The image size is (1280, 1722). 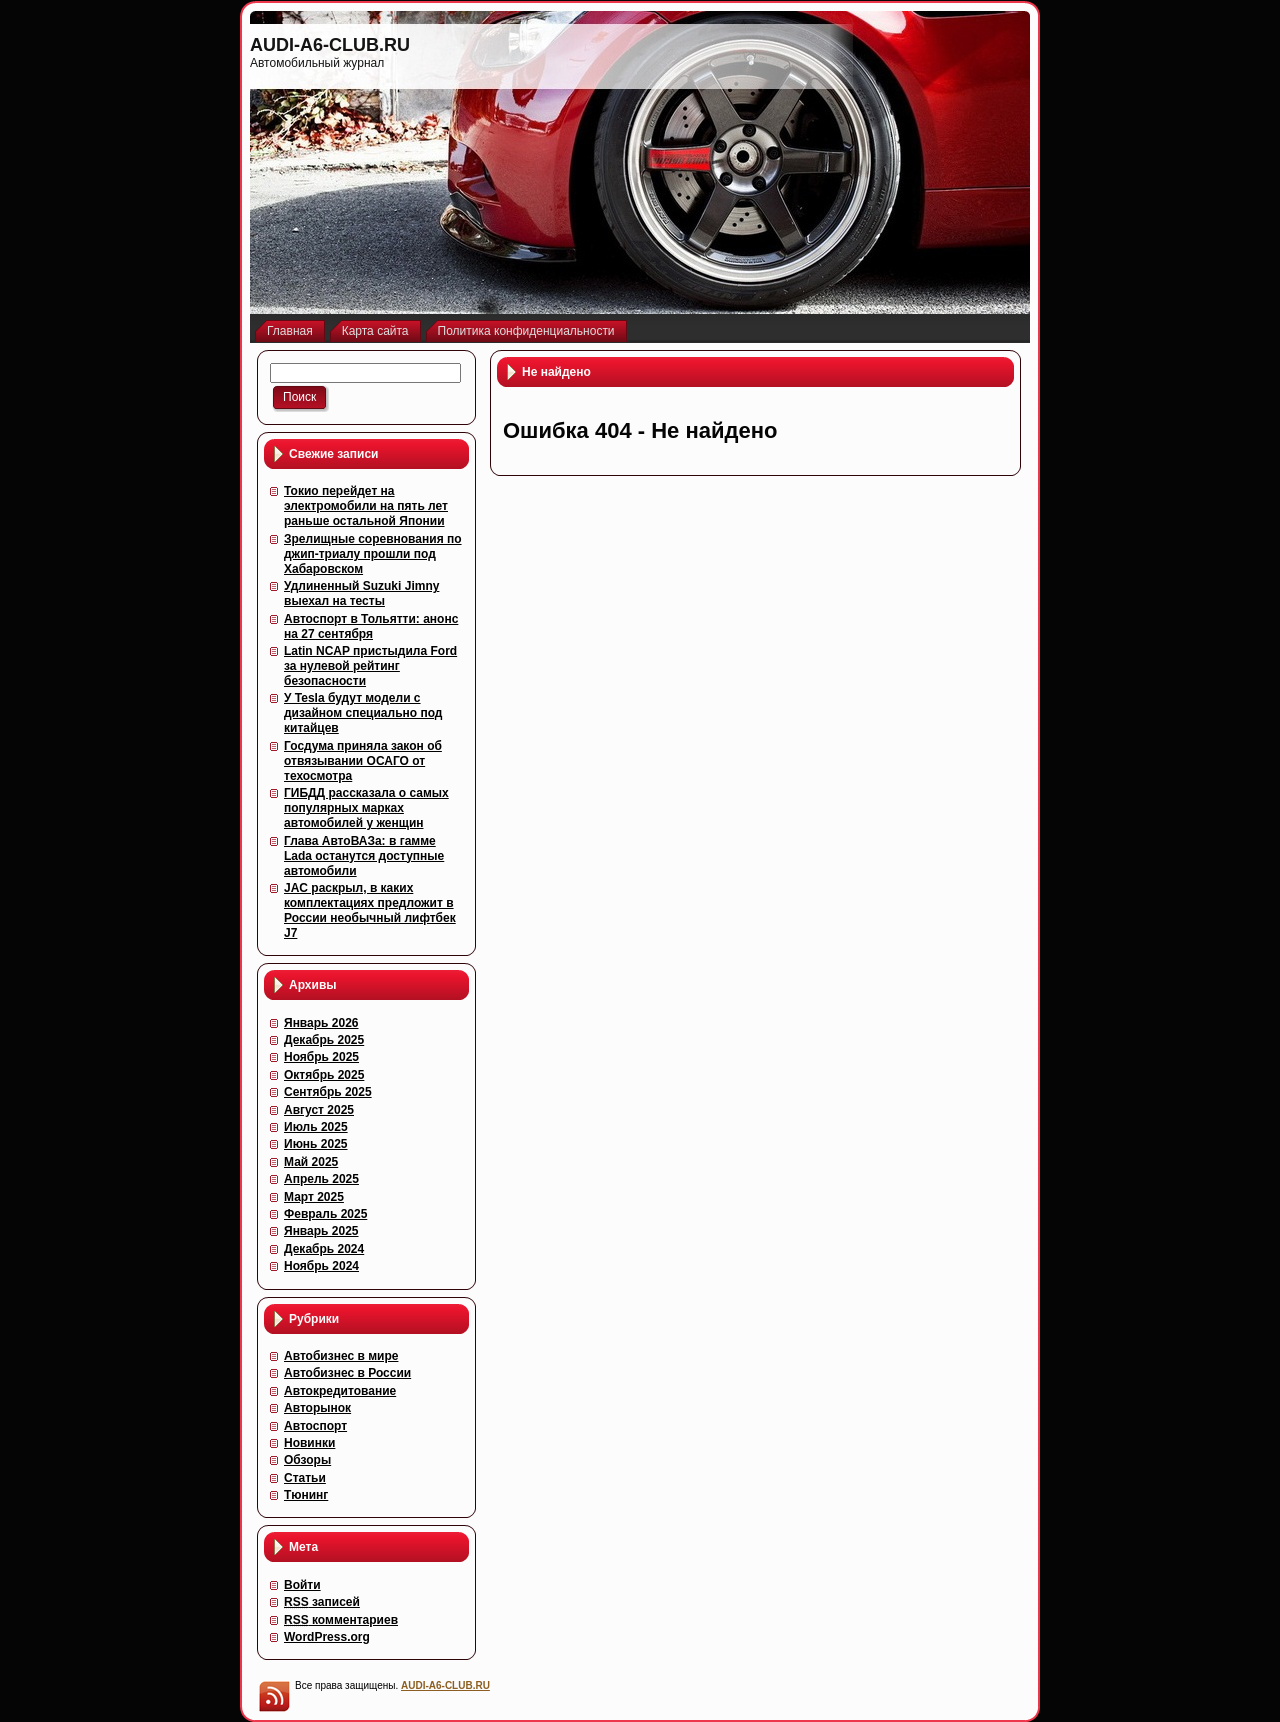 What do you see at coordinates (363, 761) in the screenshot?
I see `Госдума приняла закон об отвязывании ОСАГО от техосмотра` at bounding box center [363, 761].